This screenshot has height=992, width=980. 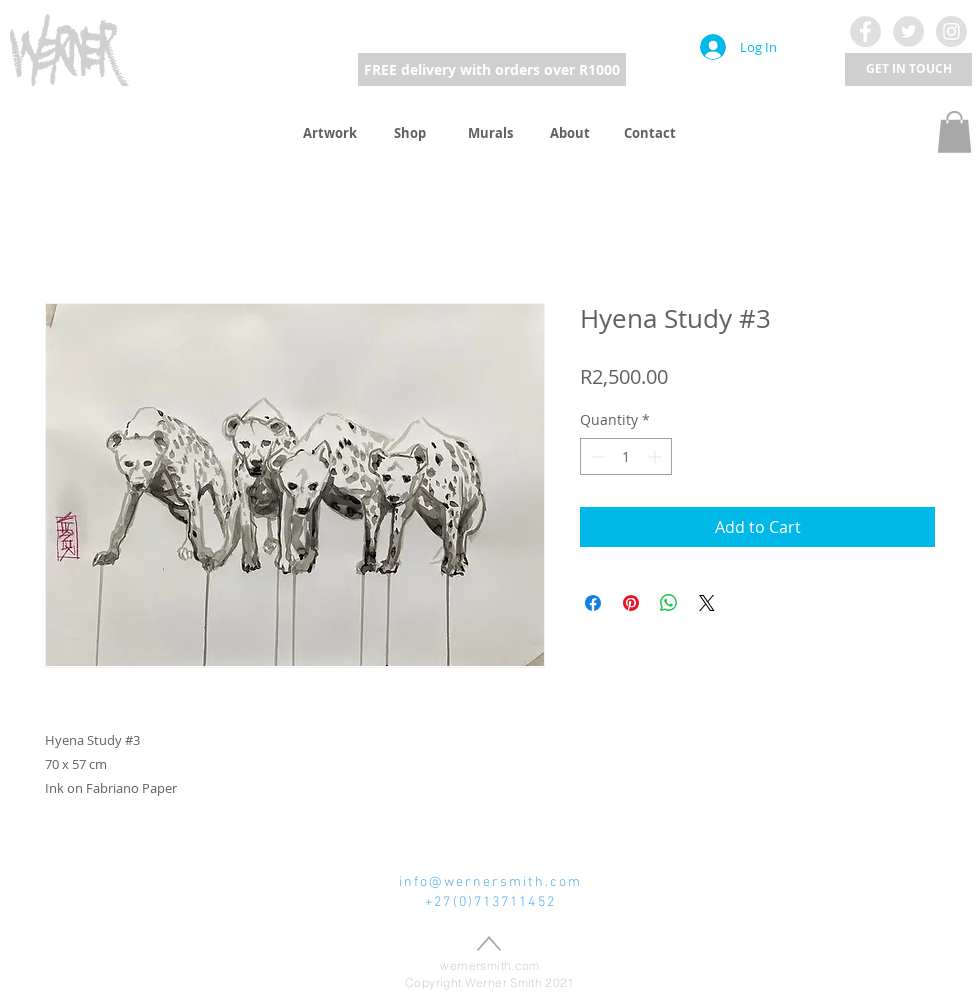 What do you see at coordinates (707, 603) in the screenshot?
I see `[Share on X]` at bounding box center [707, 603].